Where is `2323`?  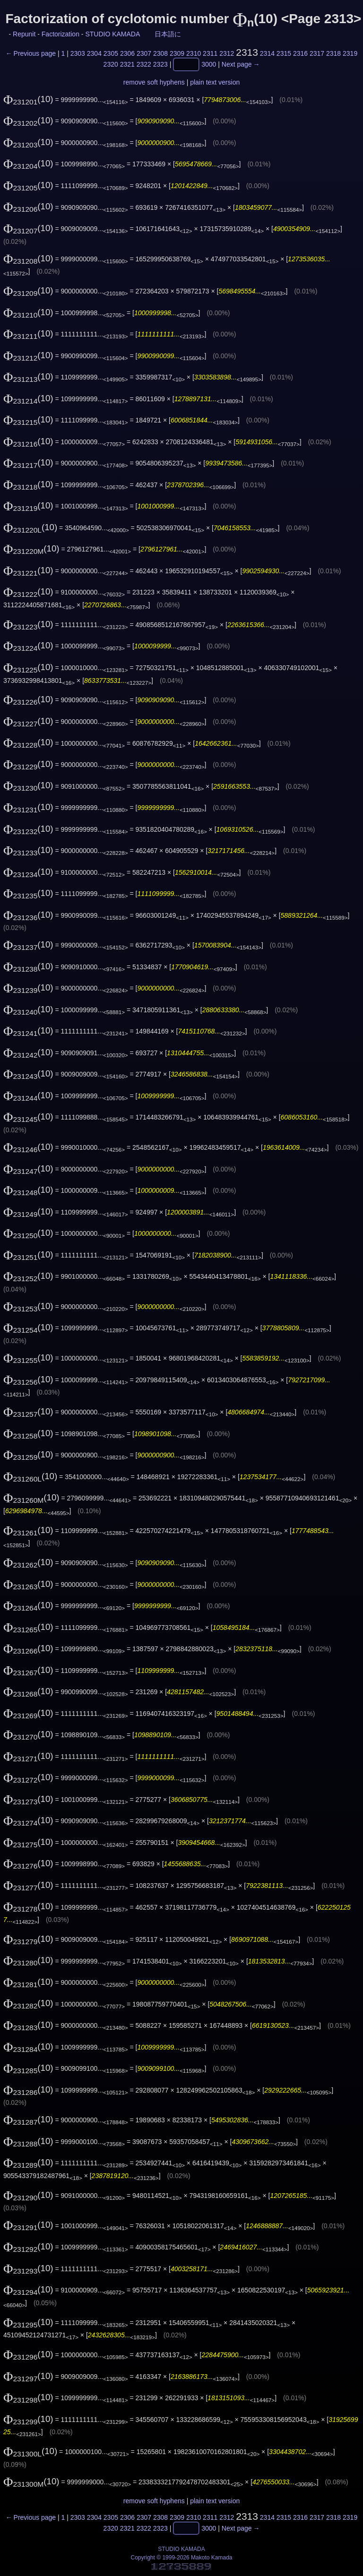
2323 is located at coordinates (160, 65).